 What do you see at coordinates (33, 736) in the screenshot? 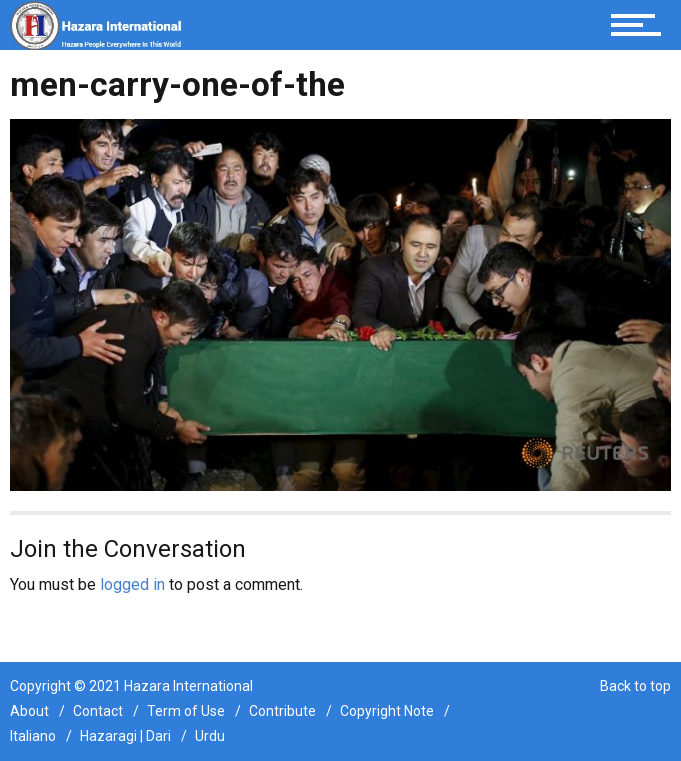
I see `Italiano` at bounding box center [33, 736].